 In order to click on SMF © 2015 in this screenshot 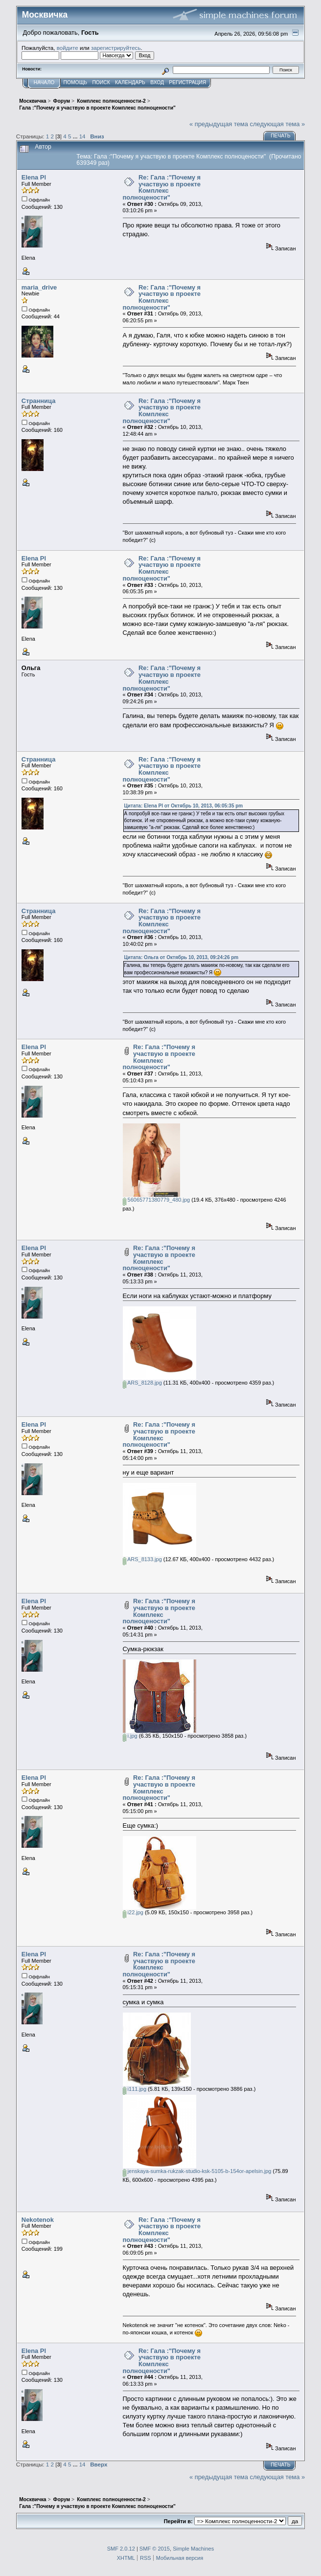, I will do `click(154, 2549)`.